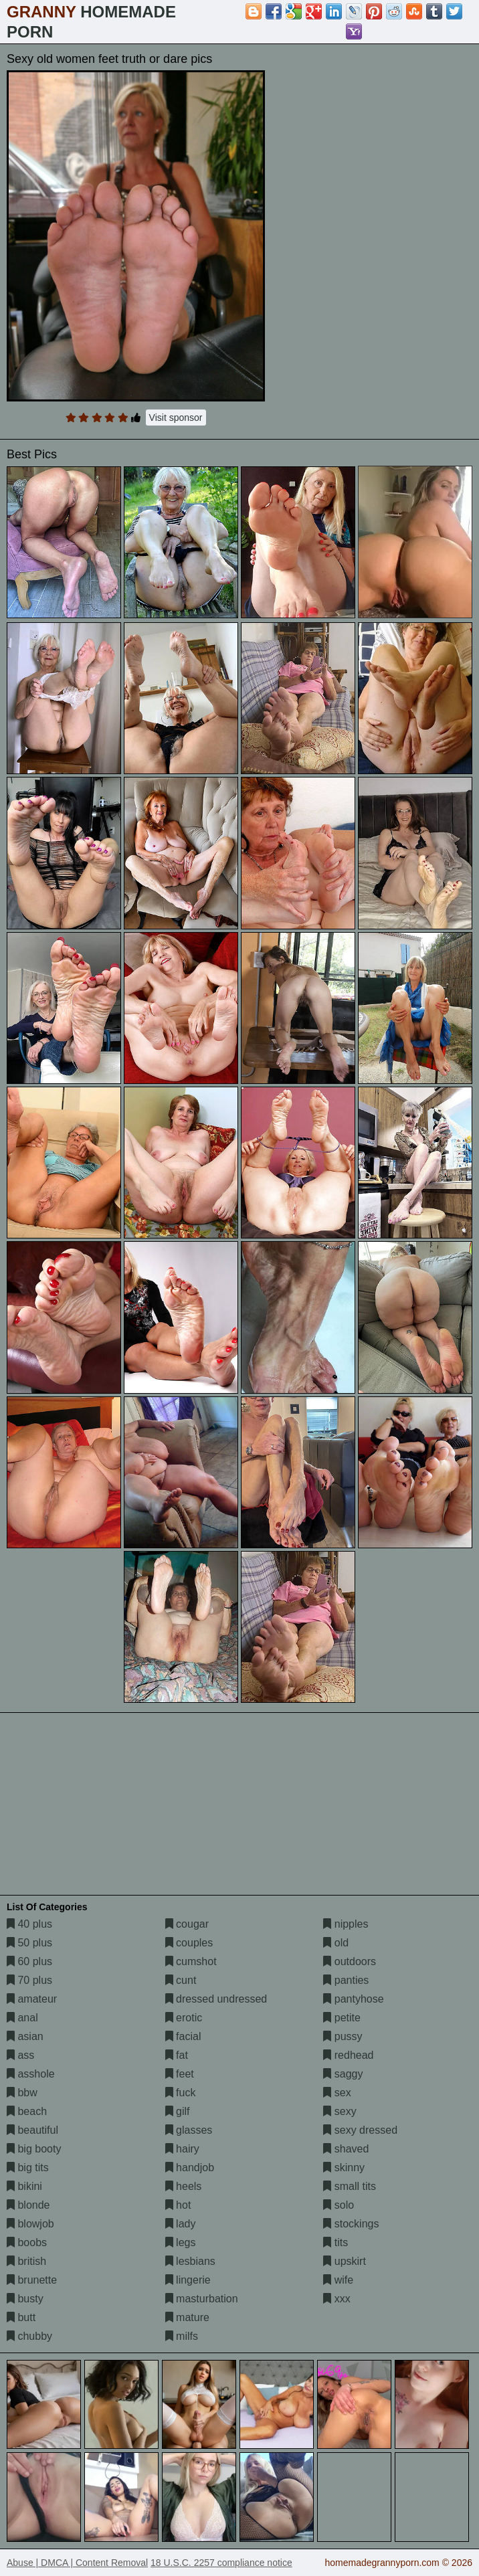  Describe the element at coordinates (29, 1942) in the screenshot. I see `50 plus` at that location.